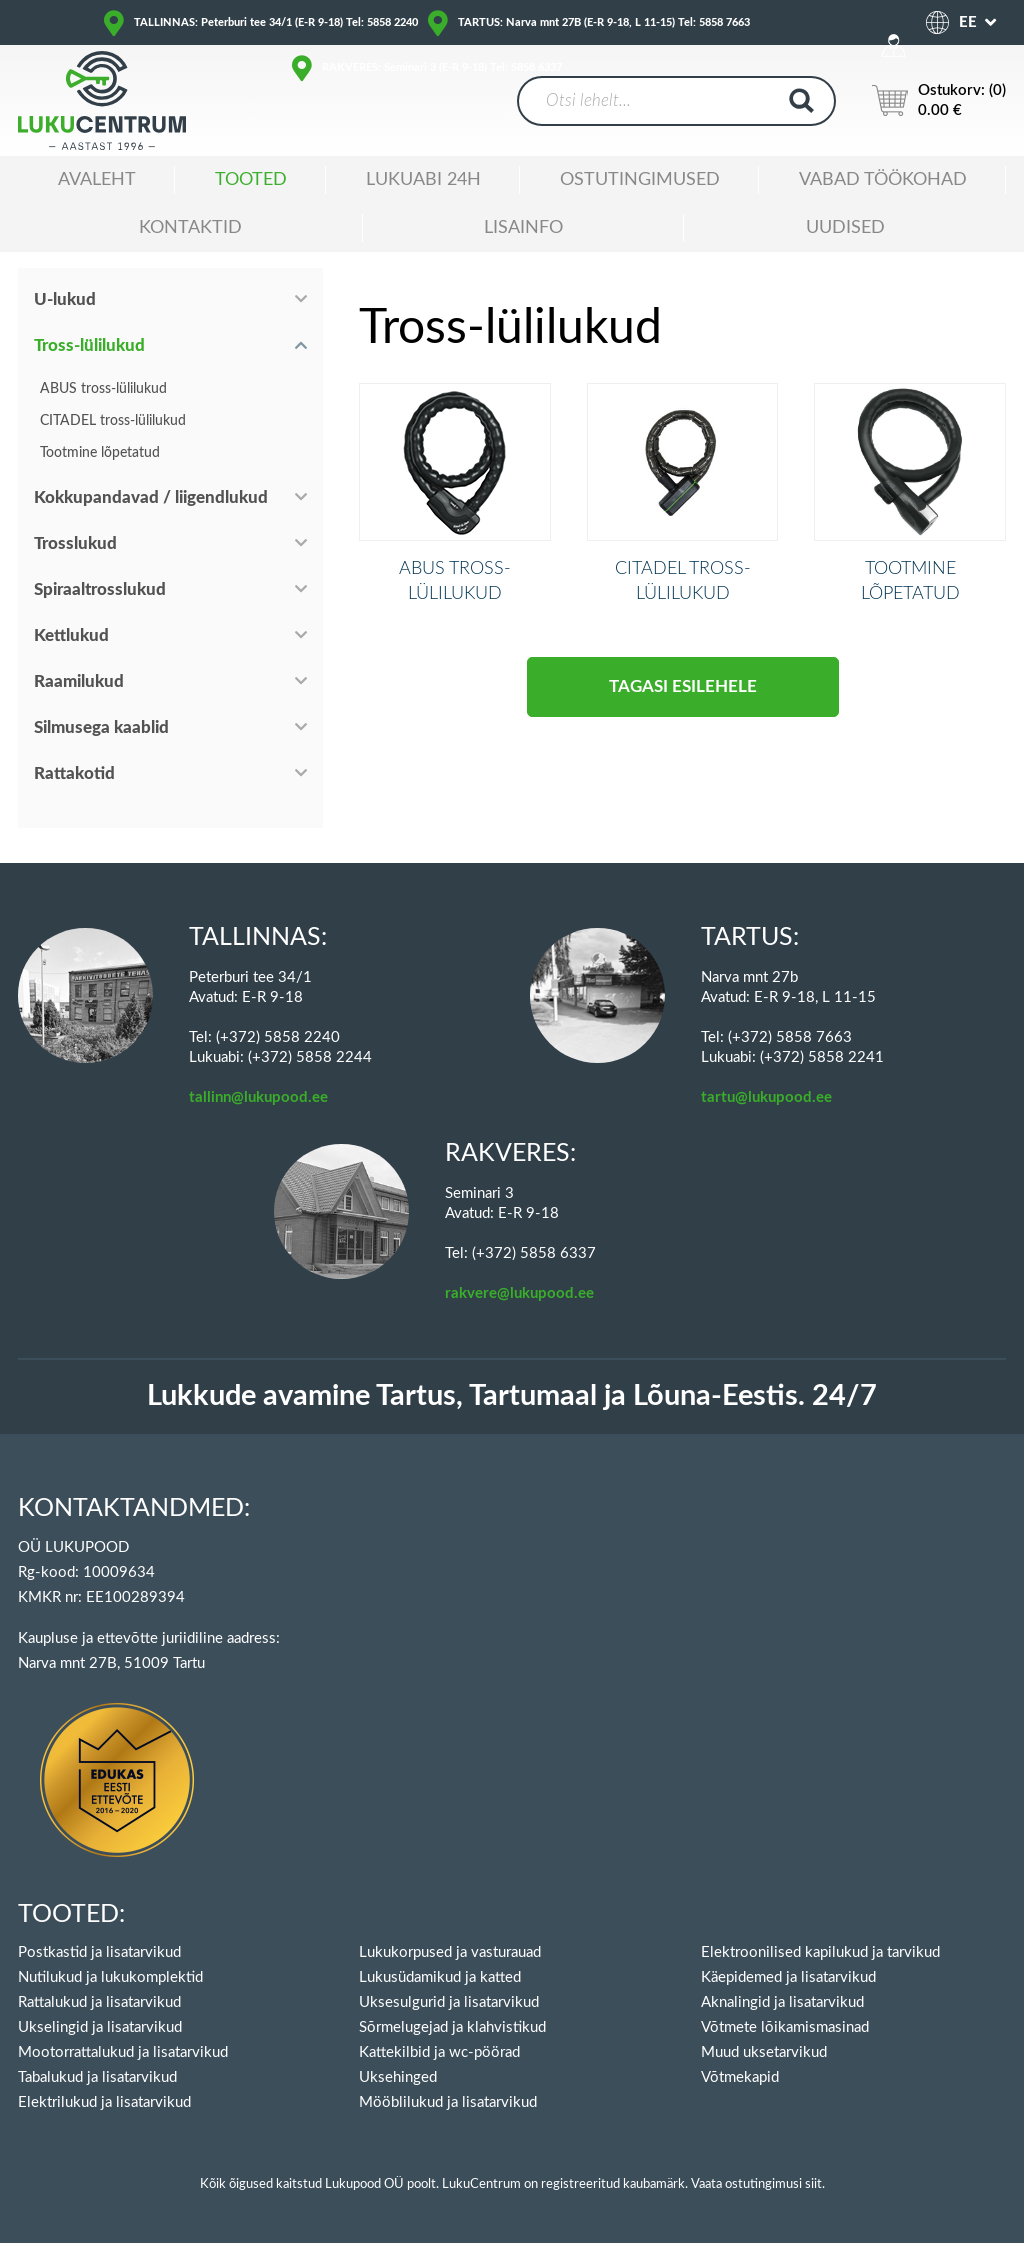 This screenshot has height=2243, width=1024. I want to click on Spiraaltrosslukud, so click(100, 589).